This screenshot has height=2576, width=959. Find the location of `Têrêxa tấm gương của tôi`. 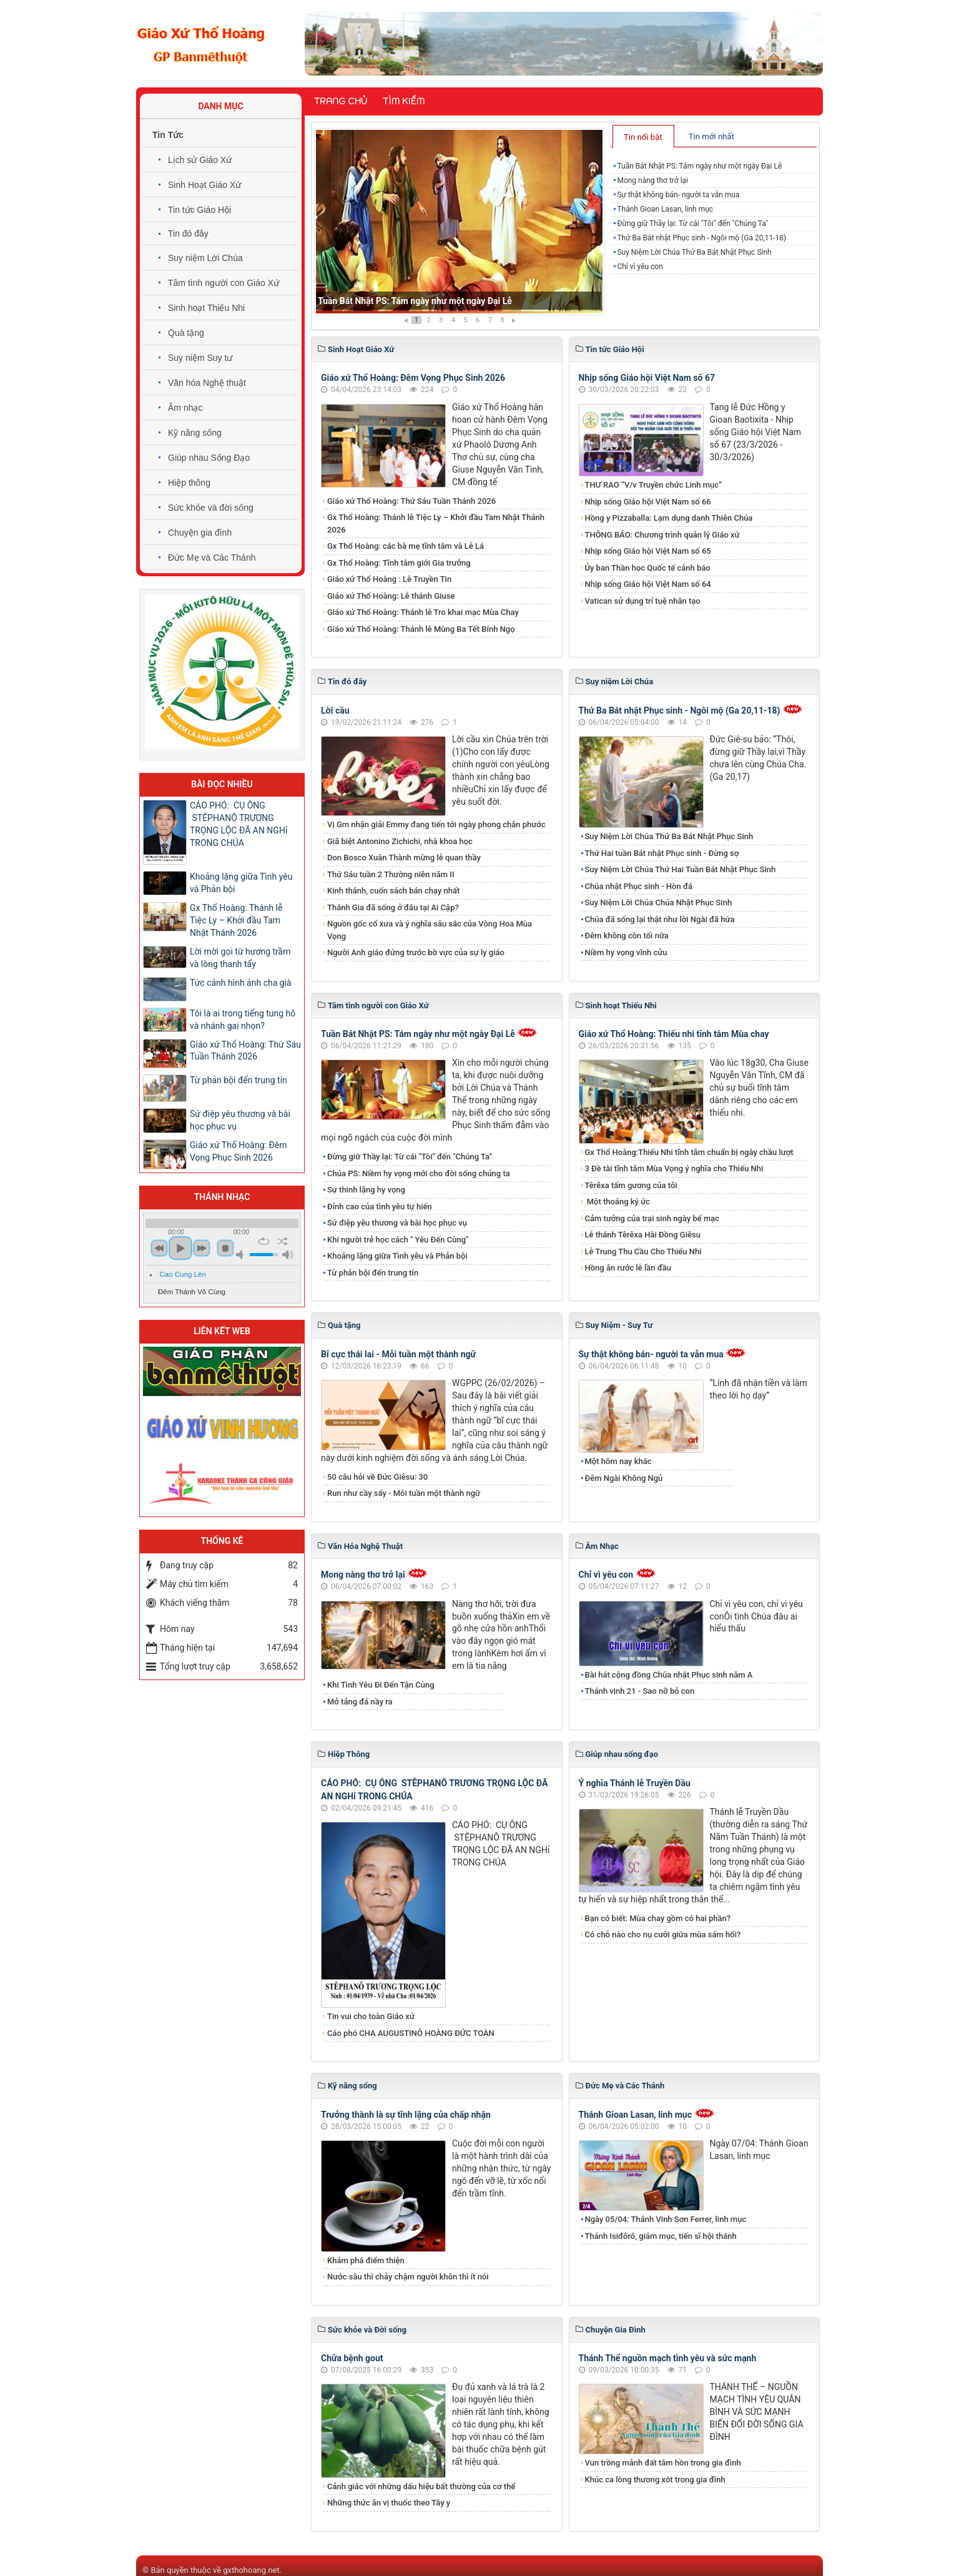

Têrêxa tấm gương của tôi is located at coordinates (631, 1185).